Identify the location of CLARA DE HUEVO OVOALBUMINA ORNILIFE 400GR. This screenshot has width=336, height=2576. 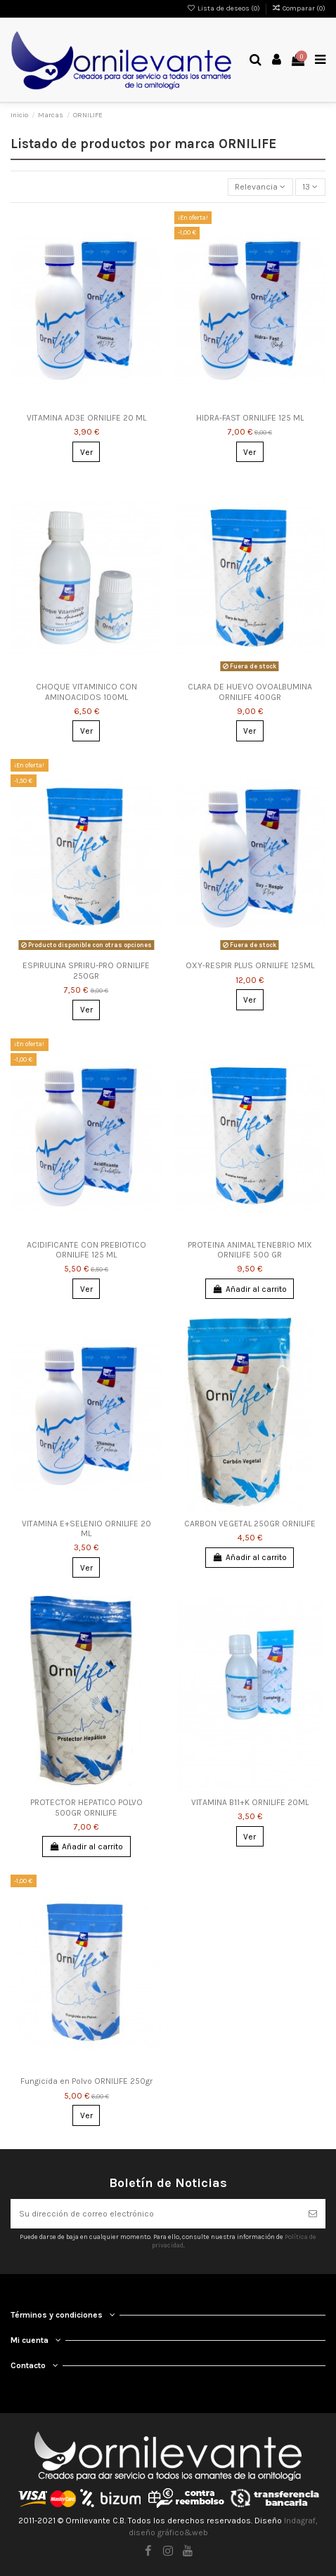
(250, 691).